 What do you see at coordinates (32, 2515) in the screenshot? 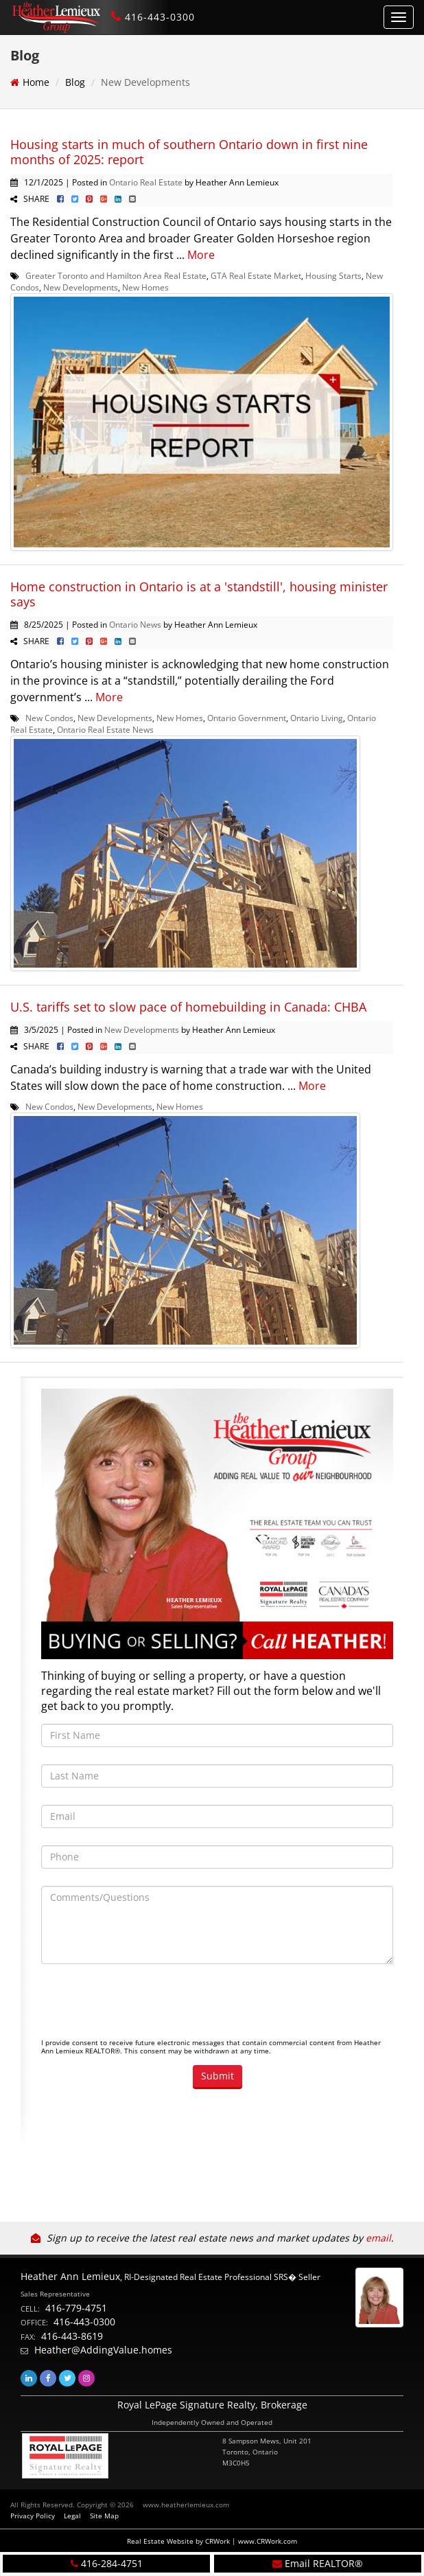
I see `Privacy Policy` at bounding box center [32, 2515].